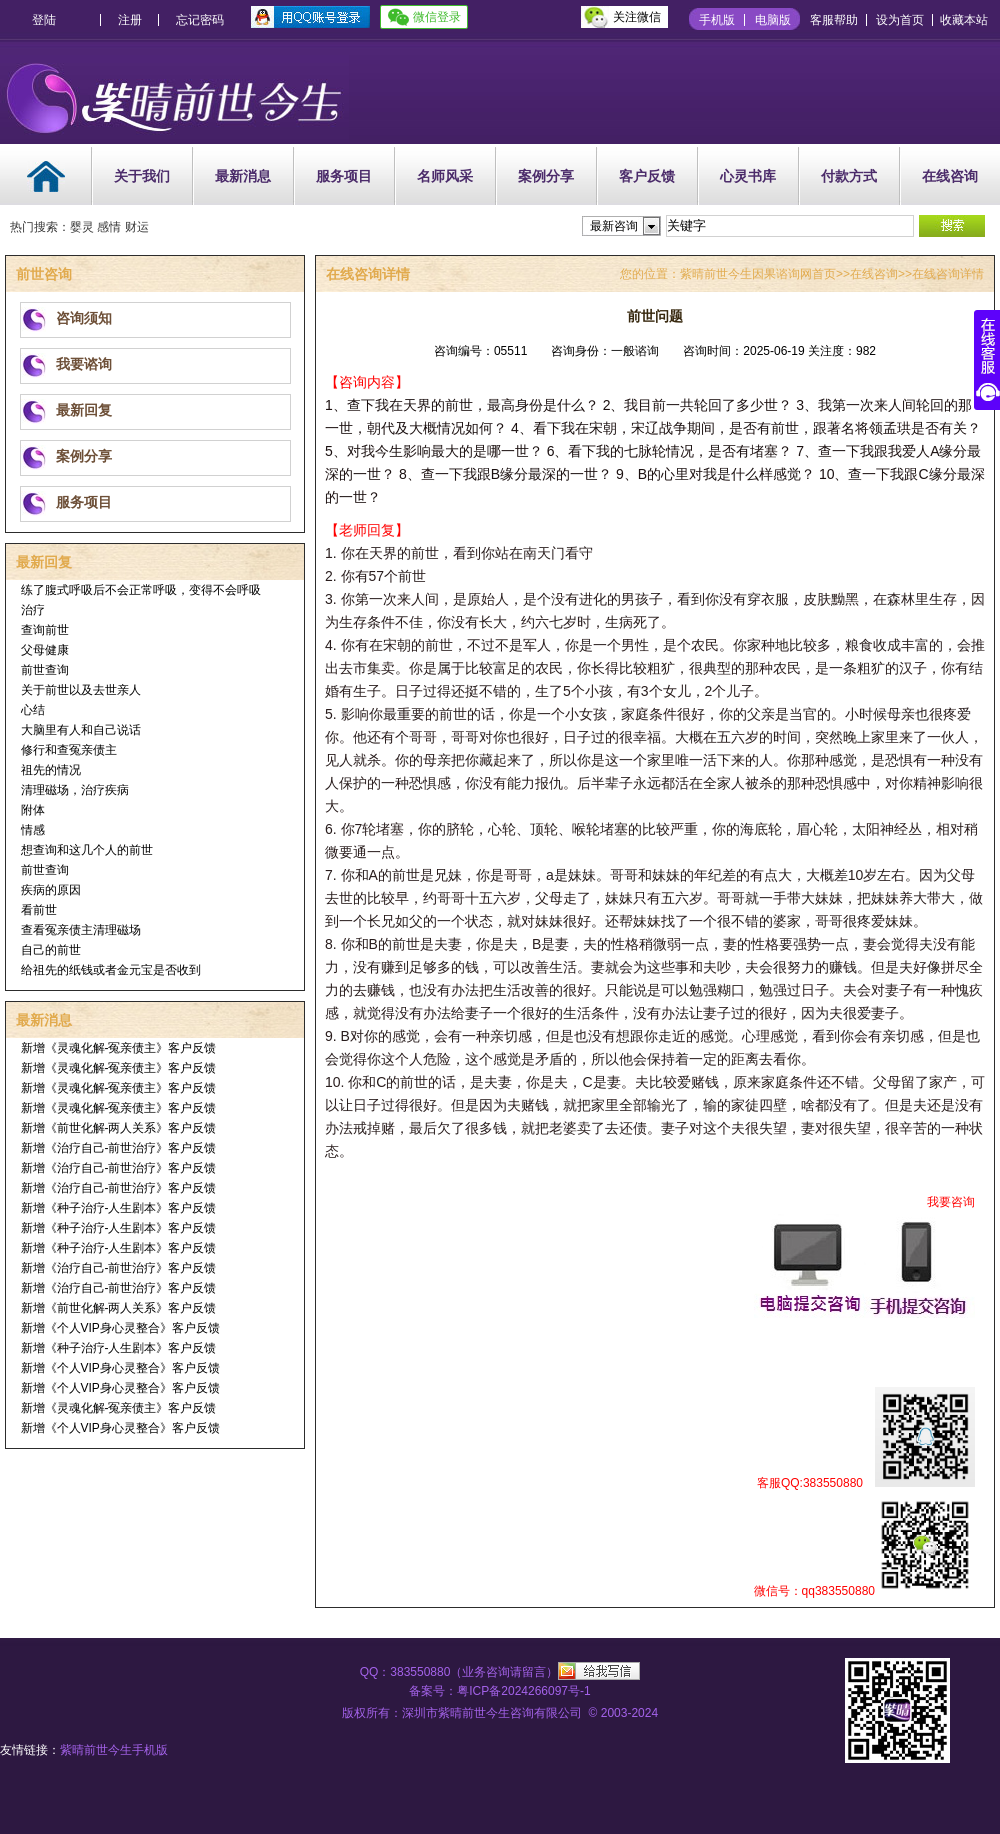  I want to click on 治疗, so click(33, 610).